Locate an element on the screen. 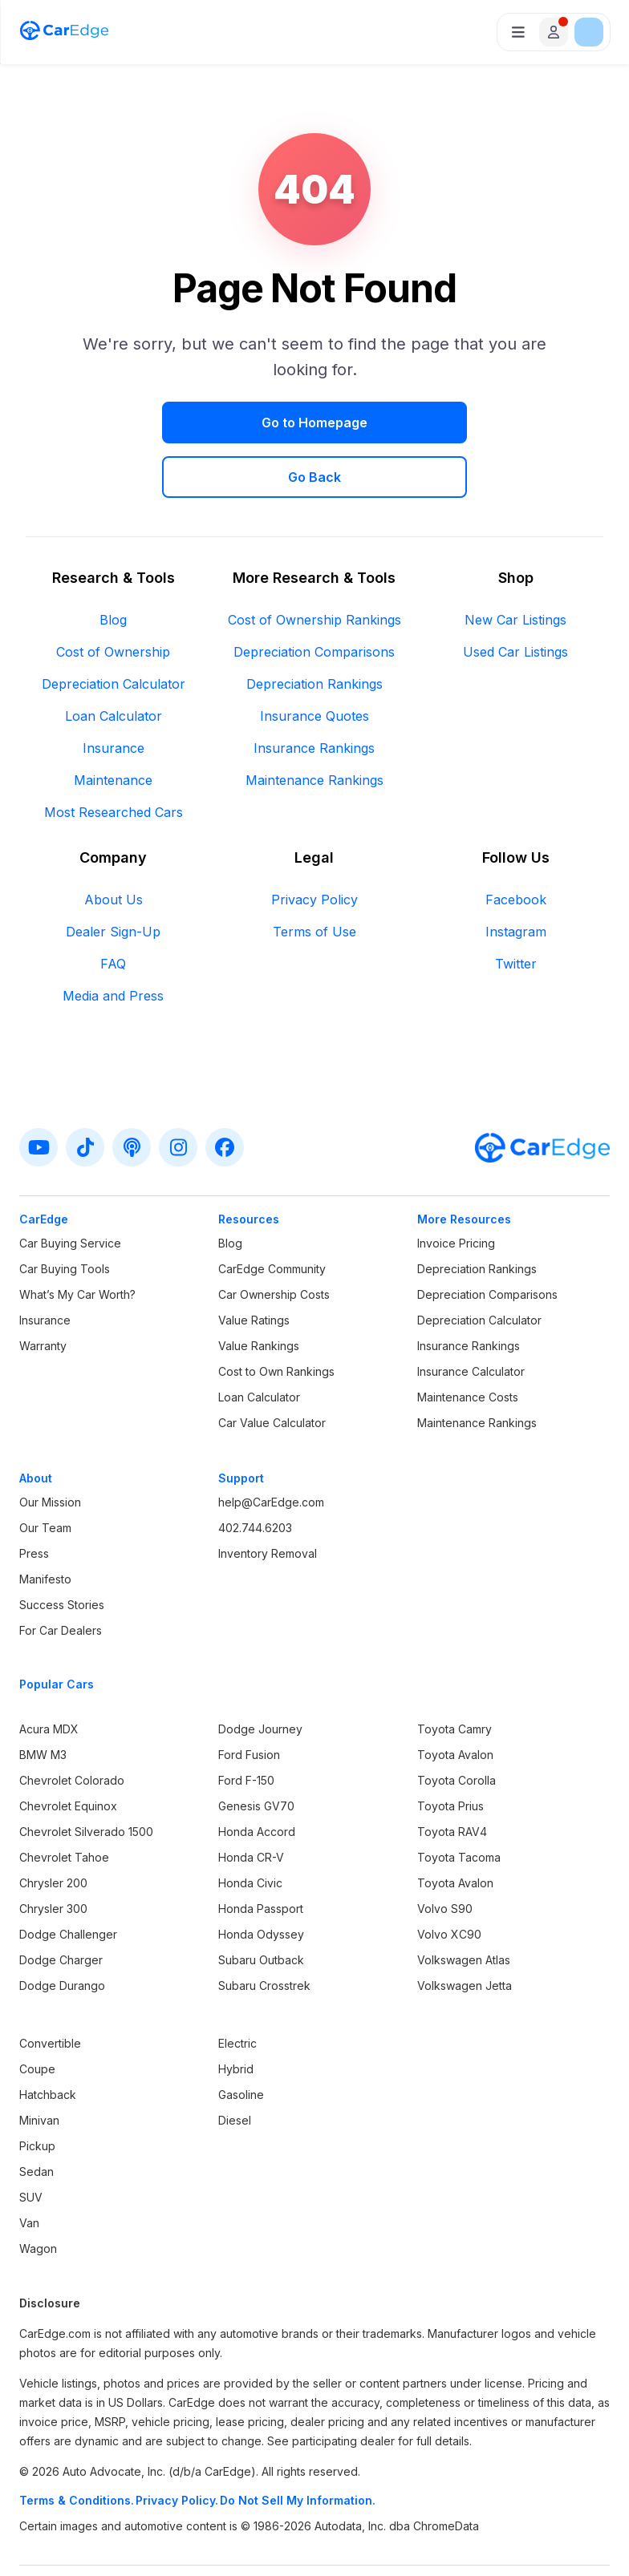 This screenshot has width=629, height=2576. Volvo S90 is located at coordinates (445, 1854).